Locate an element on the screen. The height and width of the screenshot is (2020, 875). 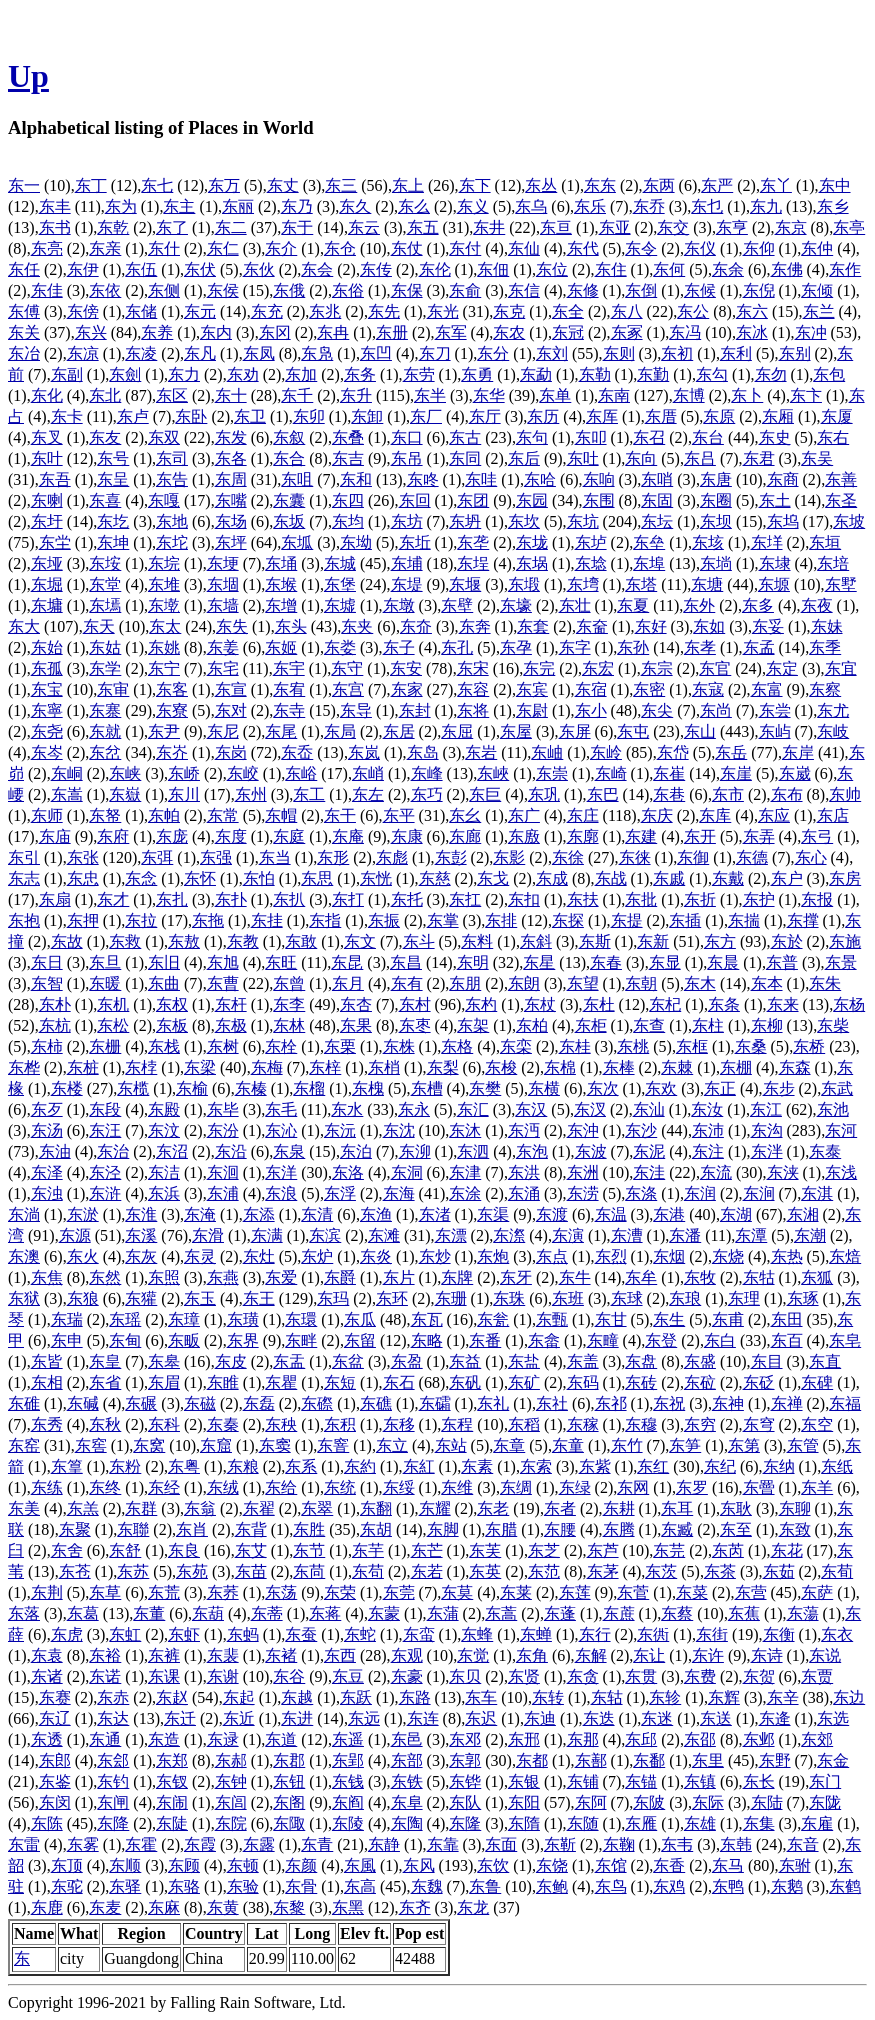
东隋 is located at coordinates (524, 1823).